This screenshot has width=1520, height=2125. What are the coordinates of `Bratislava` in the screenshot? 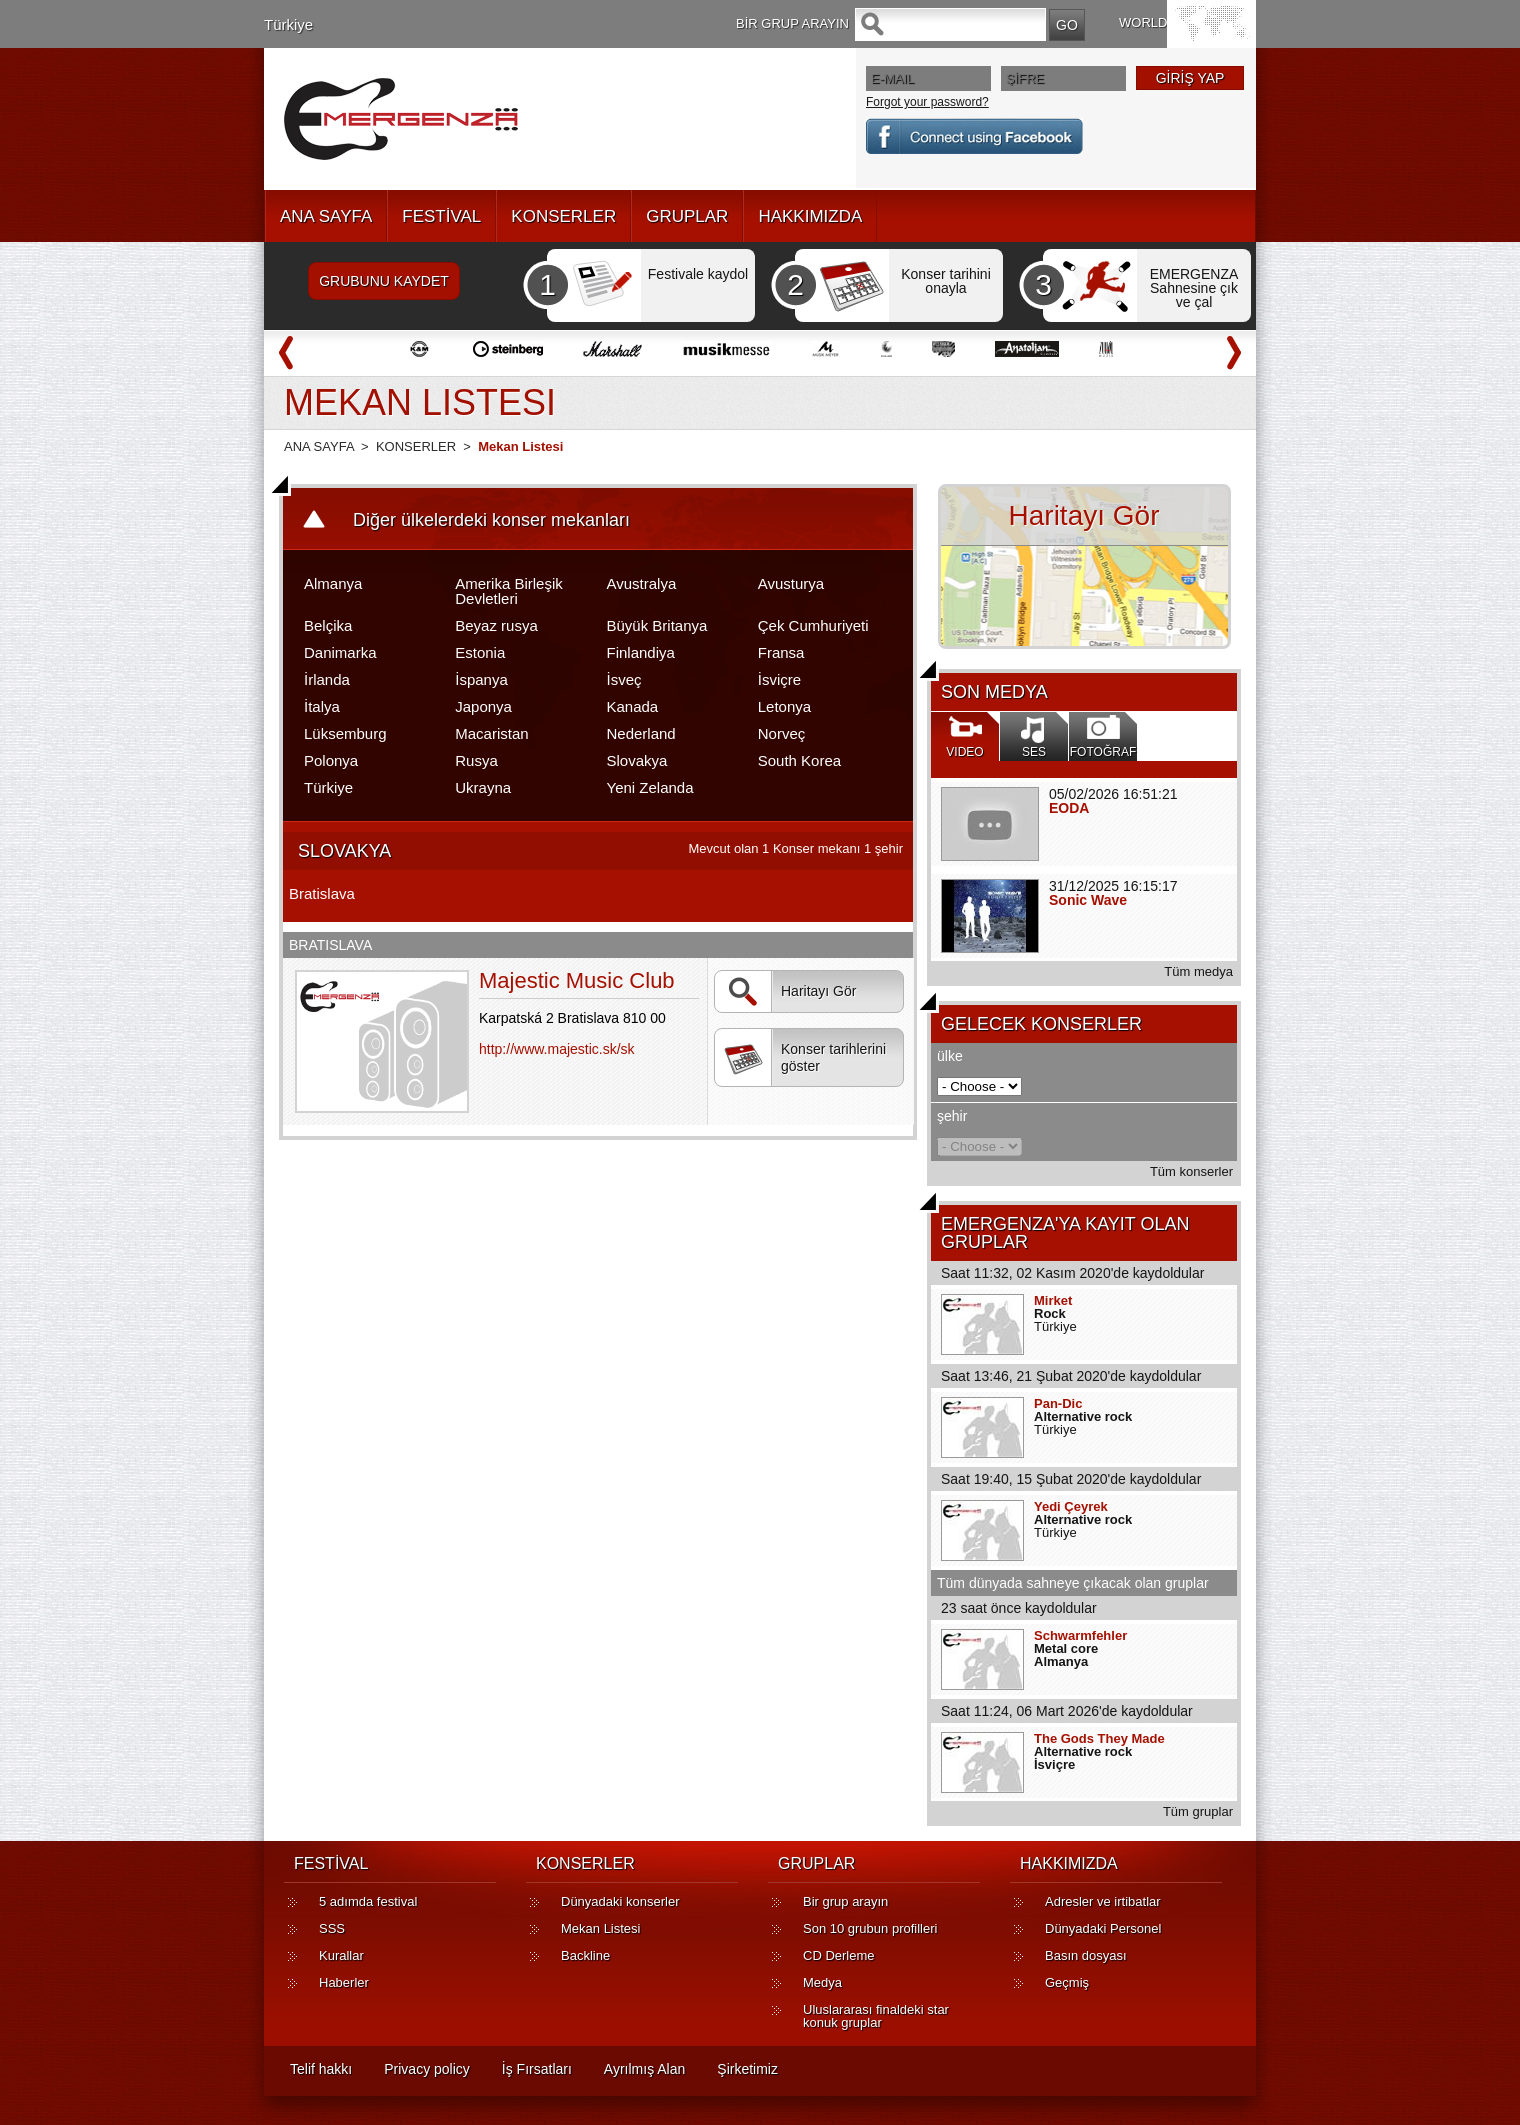 It's located at (322, 893).